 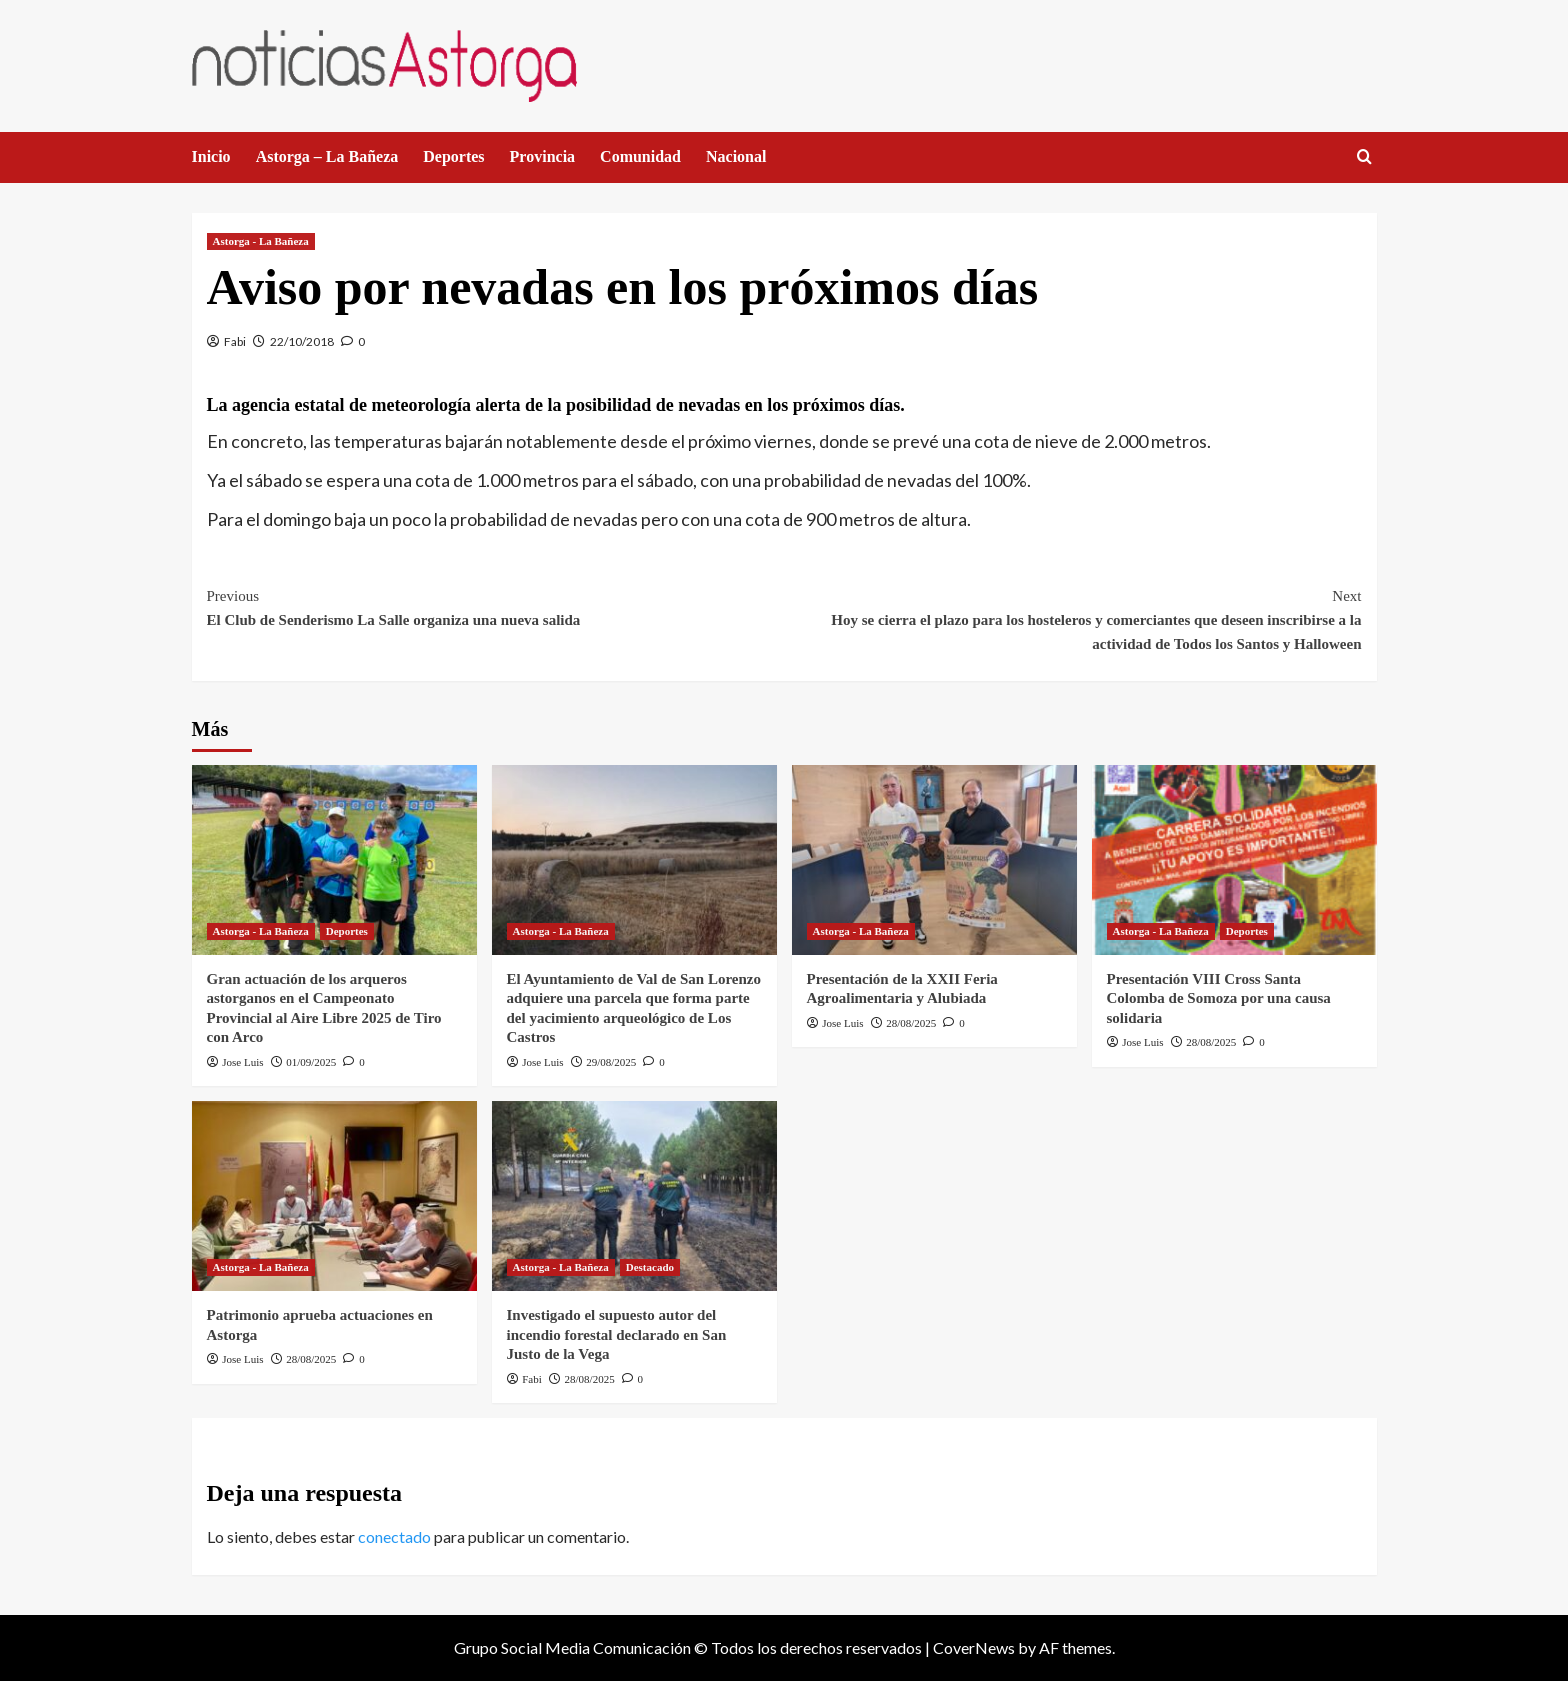 I want to click on Presentación VIII Cross Santa Colomba de Somoza por una causa solidaria, so click(x=1219, y=998).